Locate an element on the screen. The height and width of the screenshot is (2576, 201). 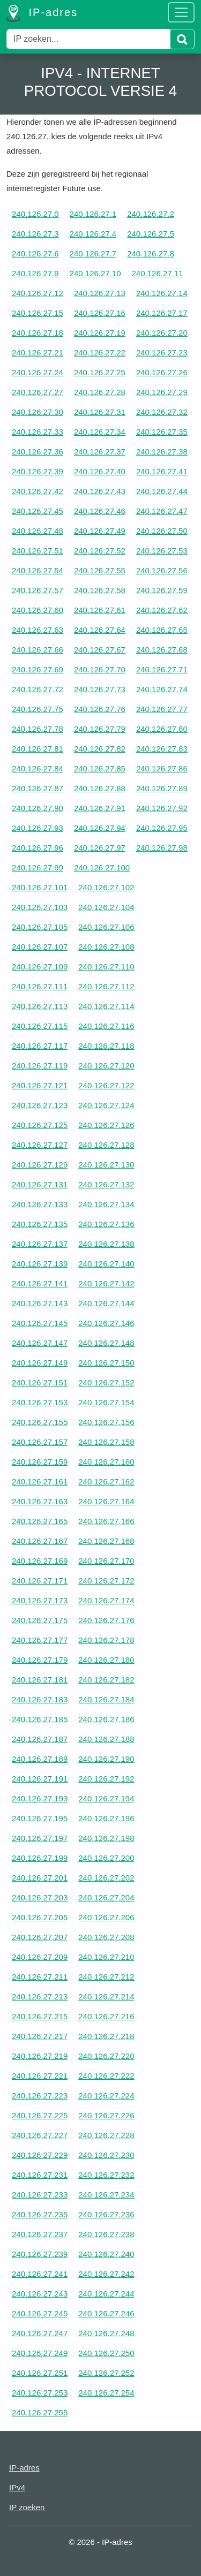
240.126.27.171 is located at coordinates (40, 1580).